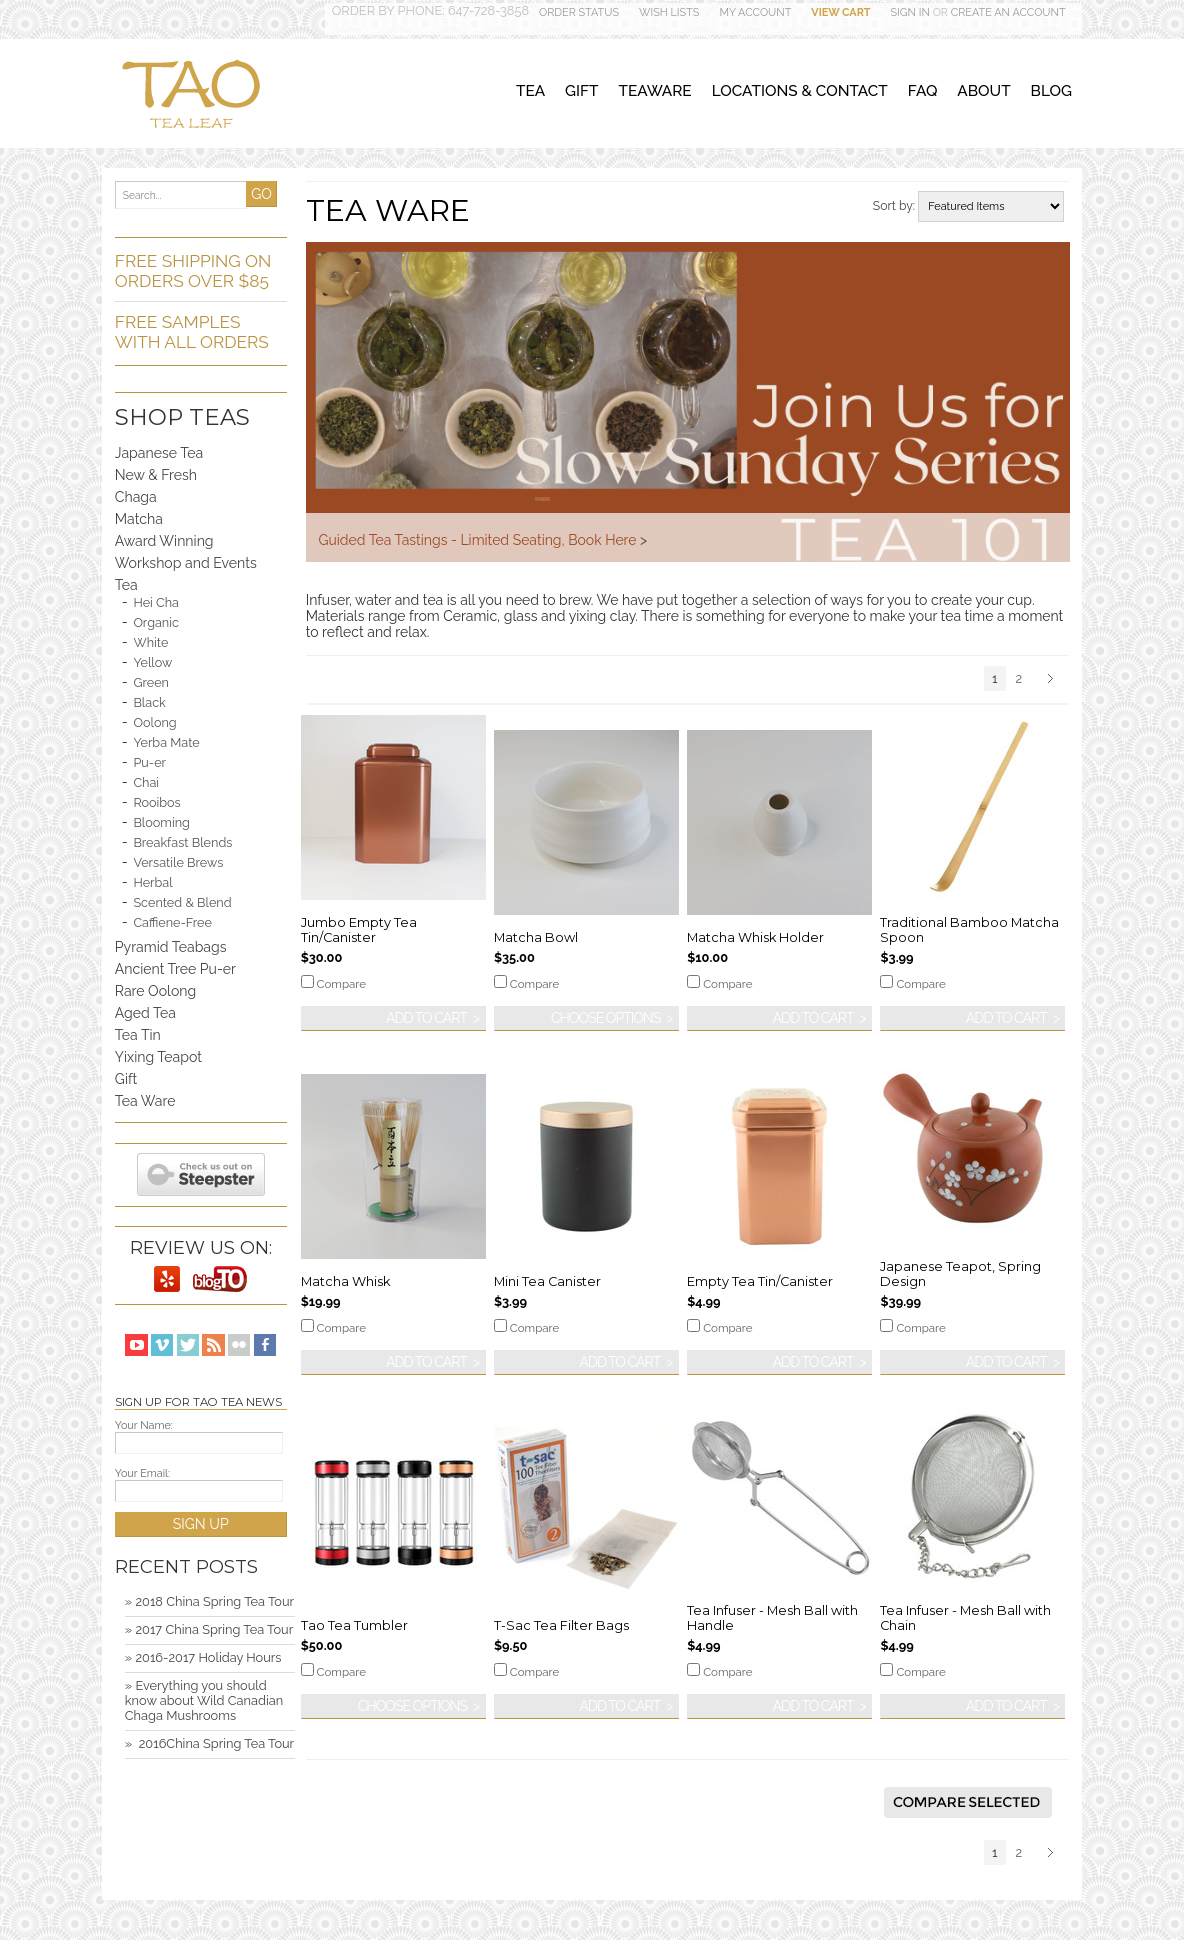  What do you see at coordinates (139, 519) in the screenshot?
I see `Matcha` at bounding box center [139, 519].